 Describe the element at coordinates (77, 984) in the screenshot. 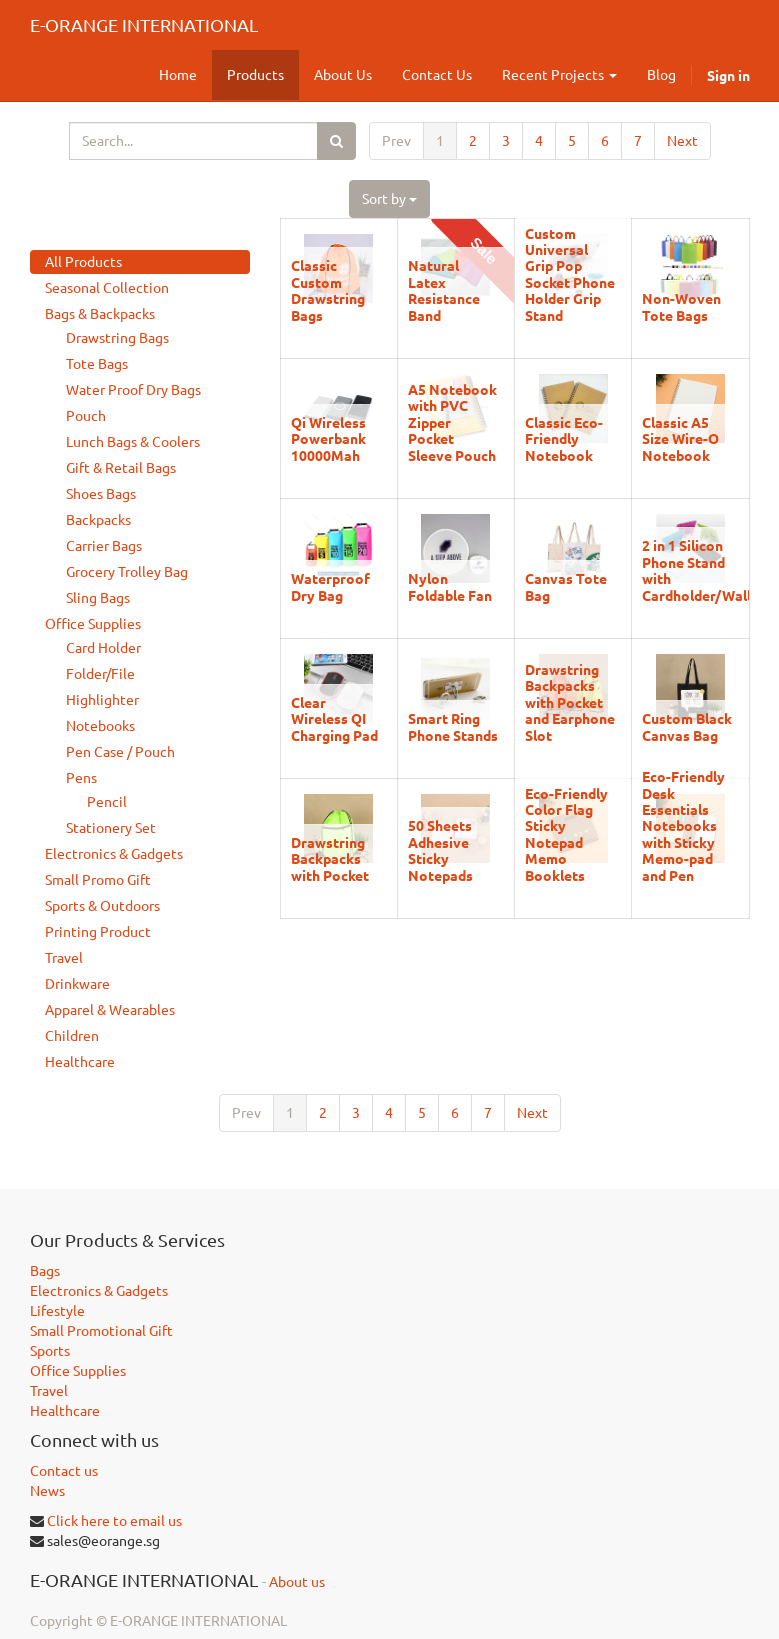

I see `Drinkware` at that location.